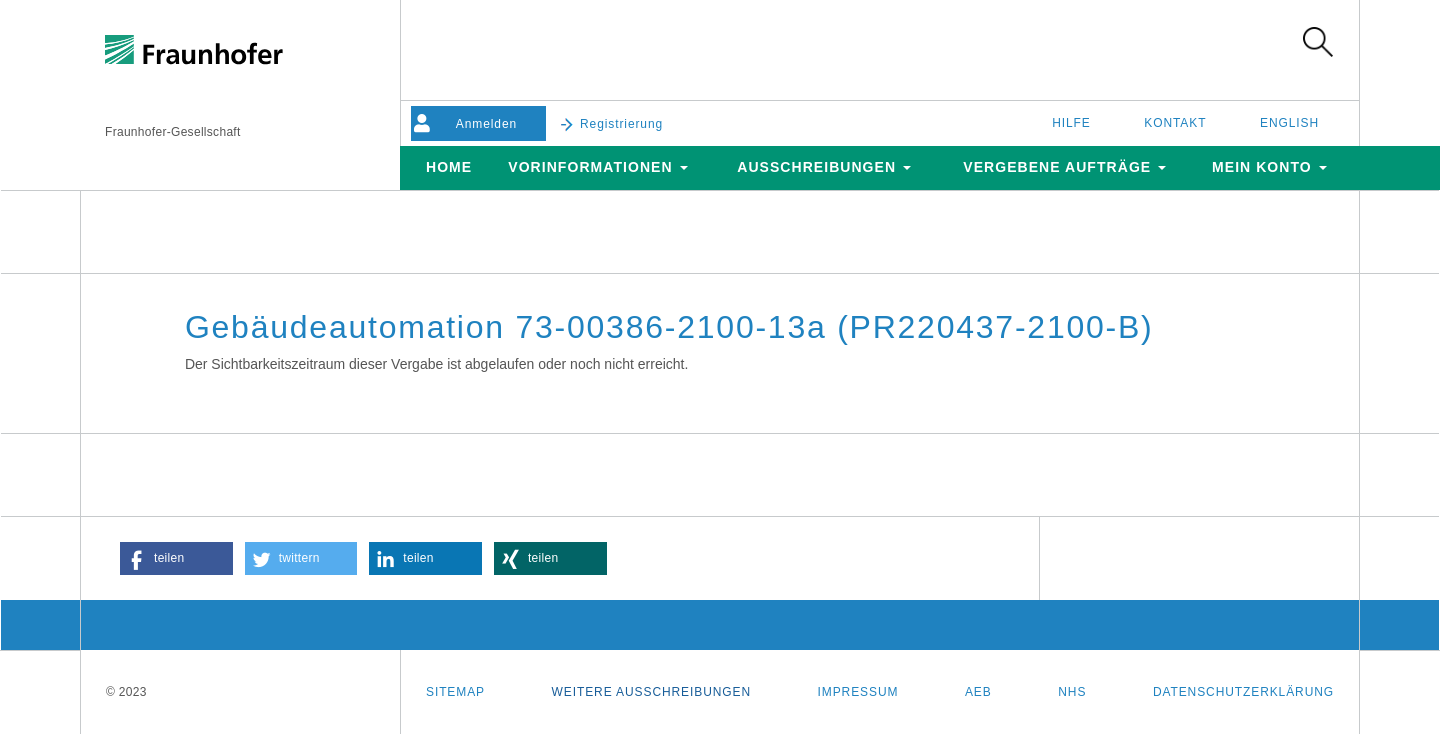 This screenshot has height=734, width=1440. I want to click on AEB, so click(978, 692).